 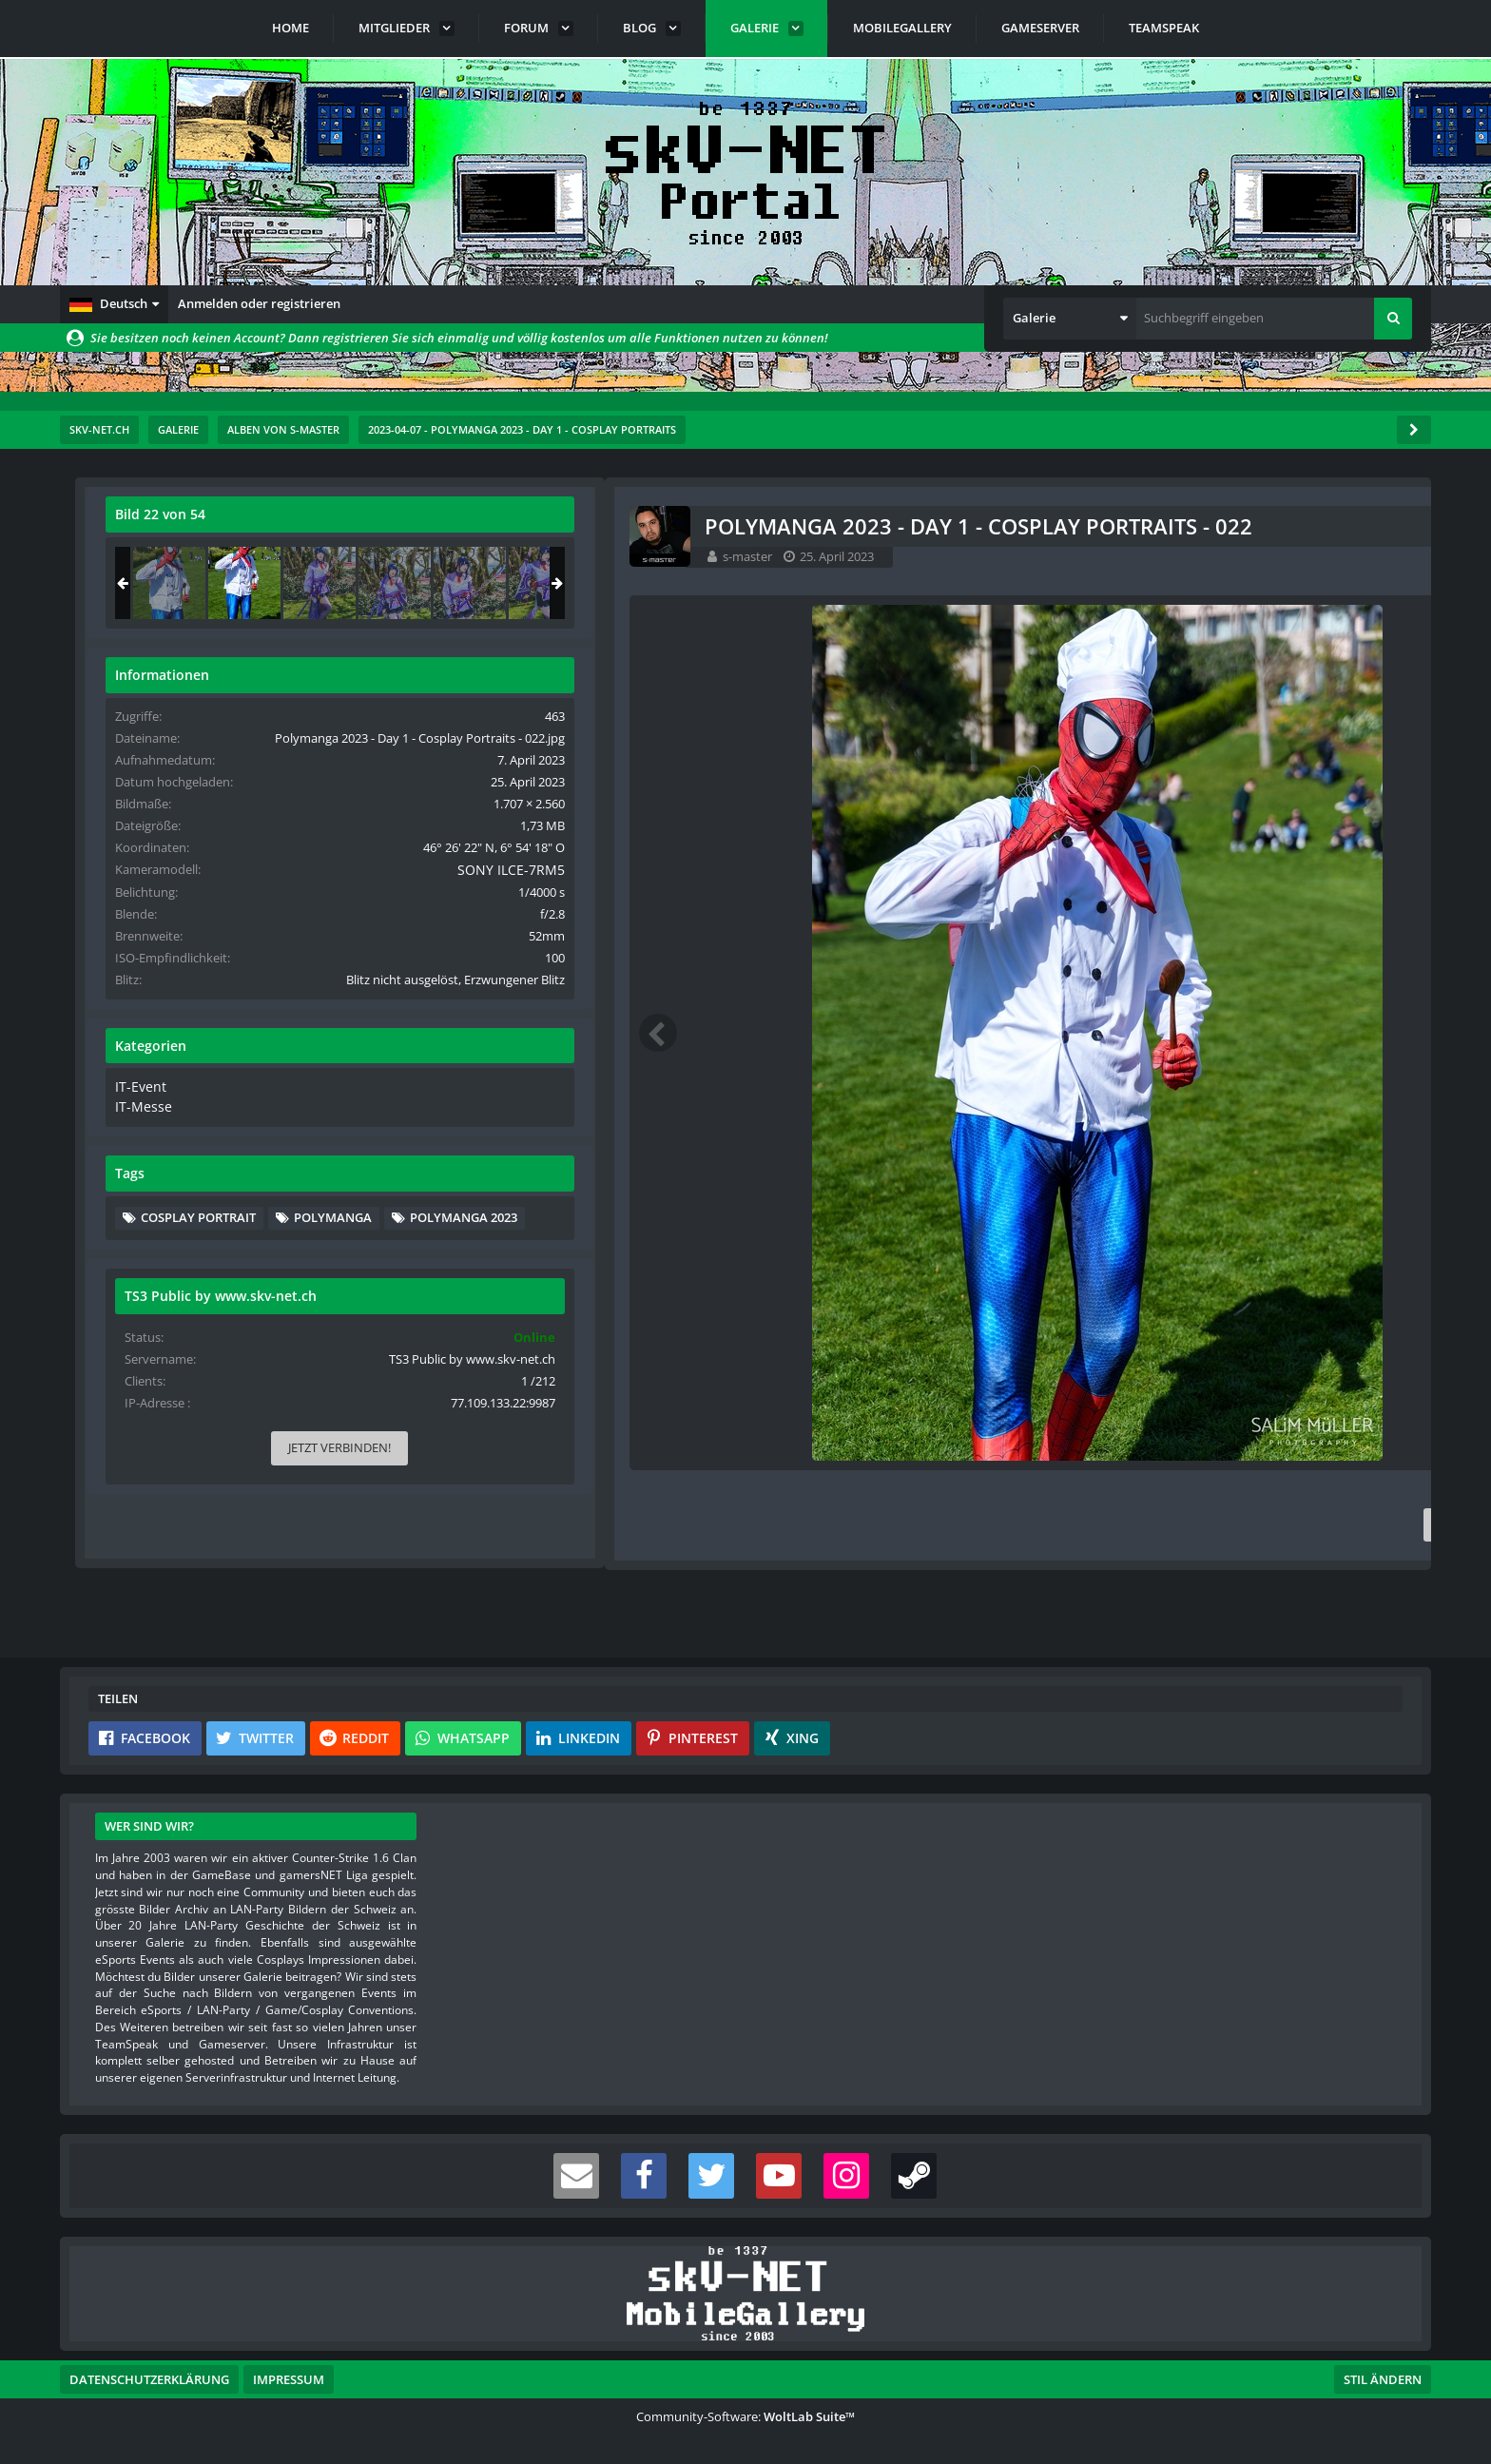 I want to click on [Inhalt melden], so click(x=1035, y=1525).